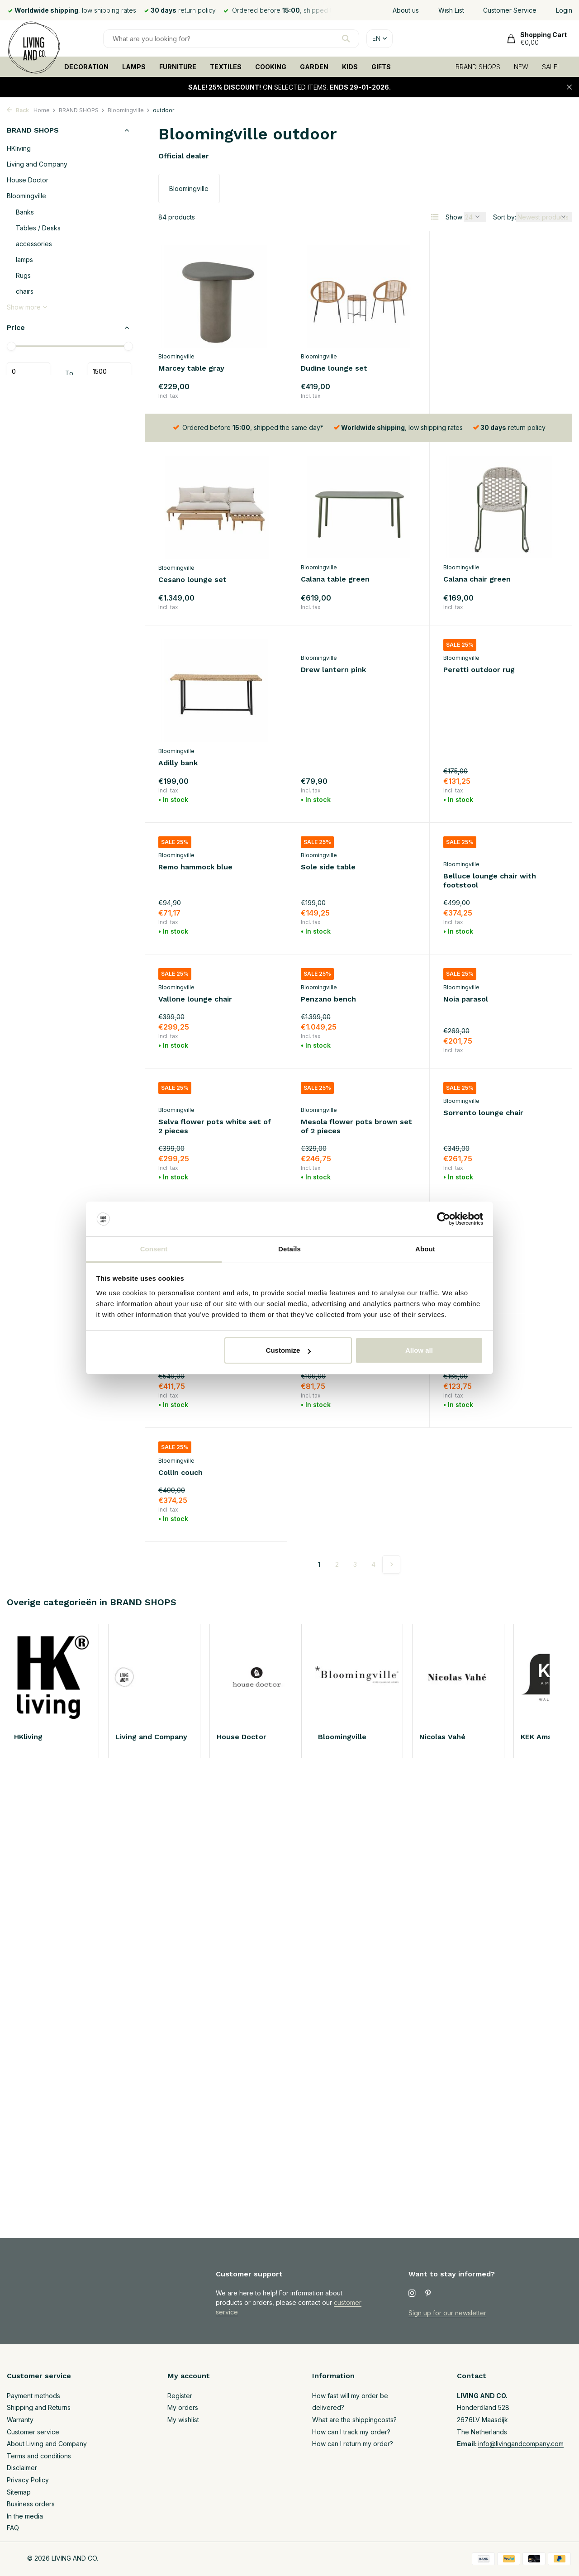  I want to click on Sole side table, so click(185, 798).